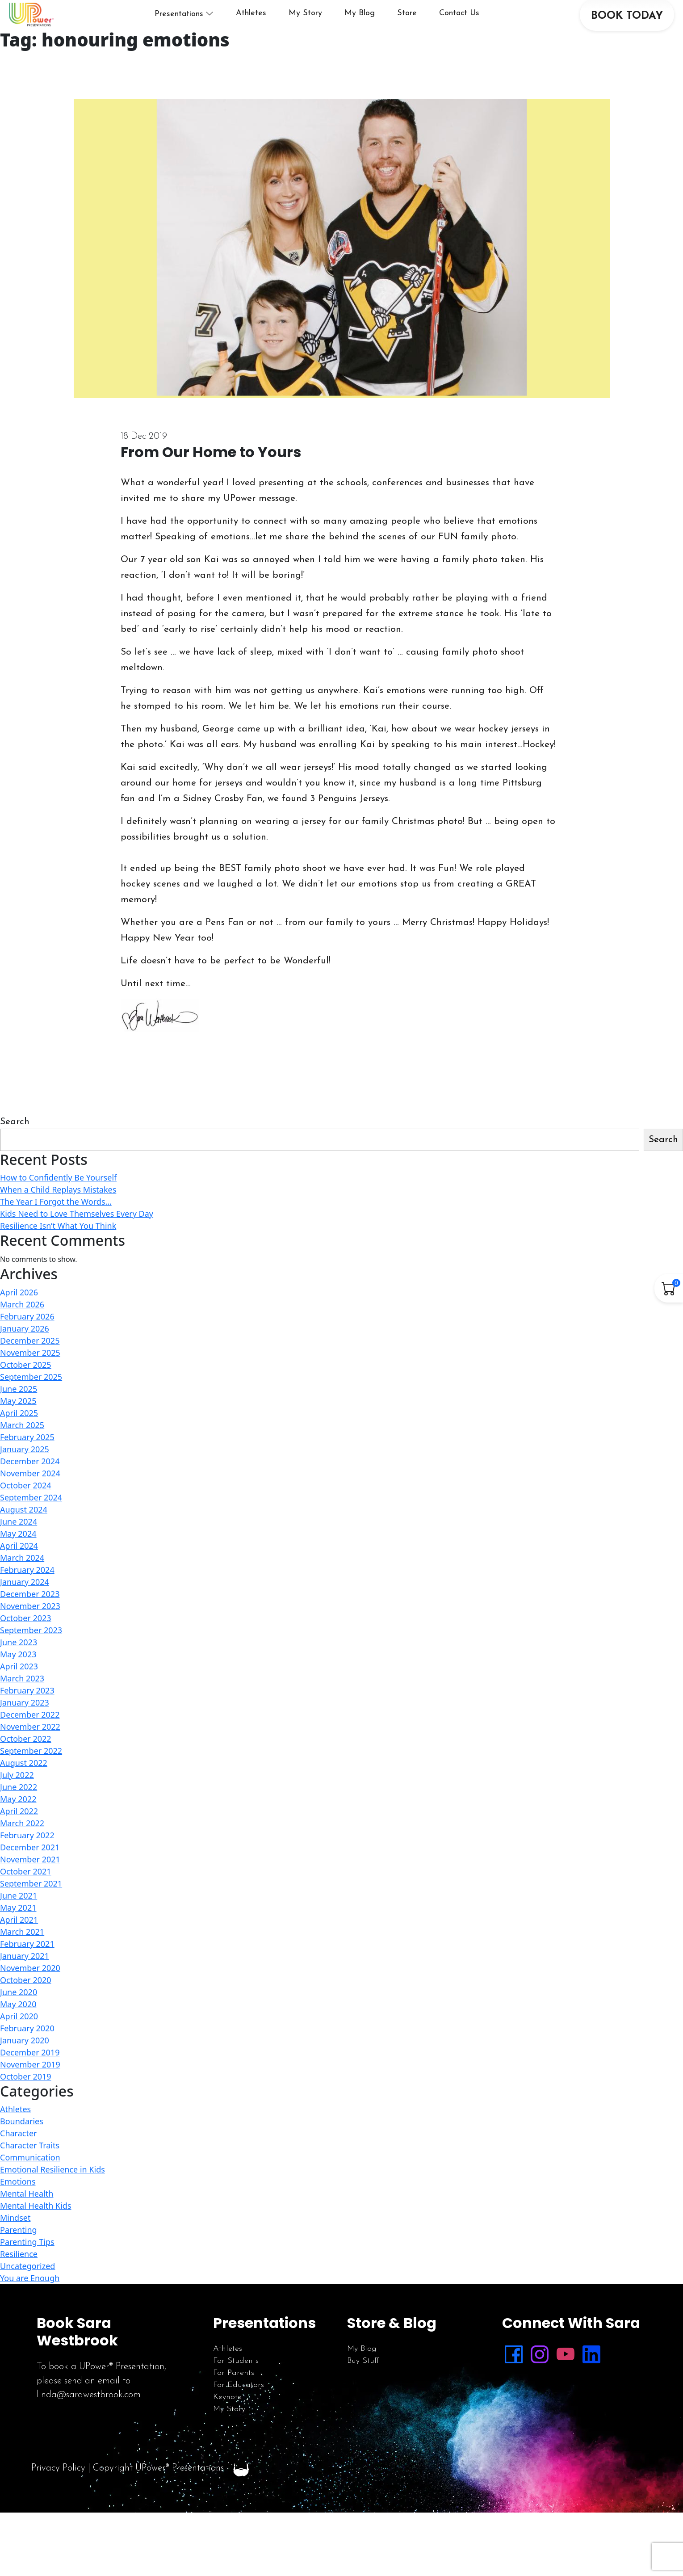 Image resolution: width=683 pixels, height=2576 pixels. What do you see at coordinates (58, 1206) in the screenshot?
I see `How to Confidently Be Yourself` at bounding box center [58, 1206].